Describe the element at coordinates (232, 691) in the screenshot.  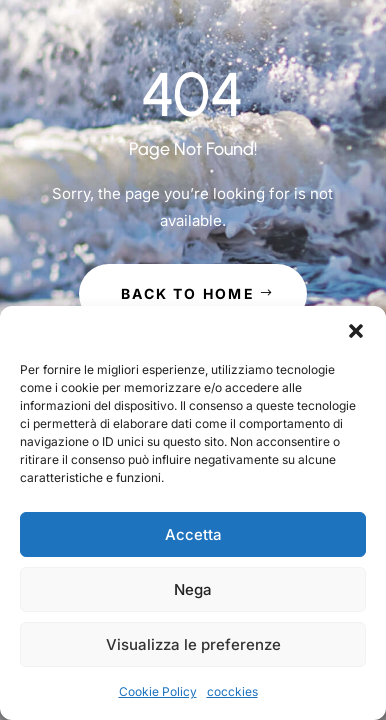
I see `cocckies` at that location.